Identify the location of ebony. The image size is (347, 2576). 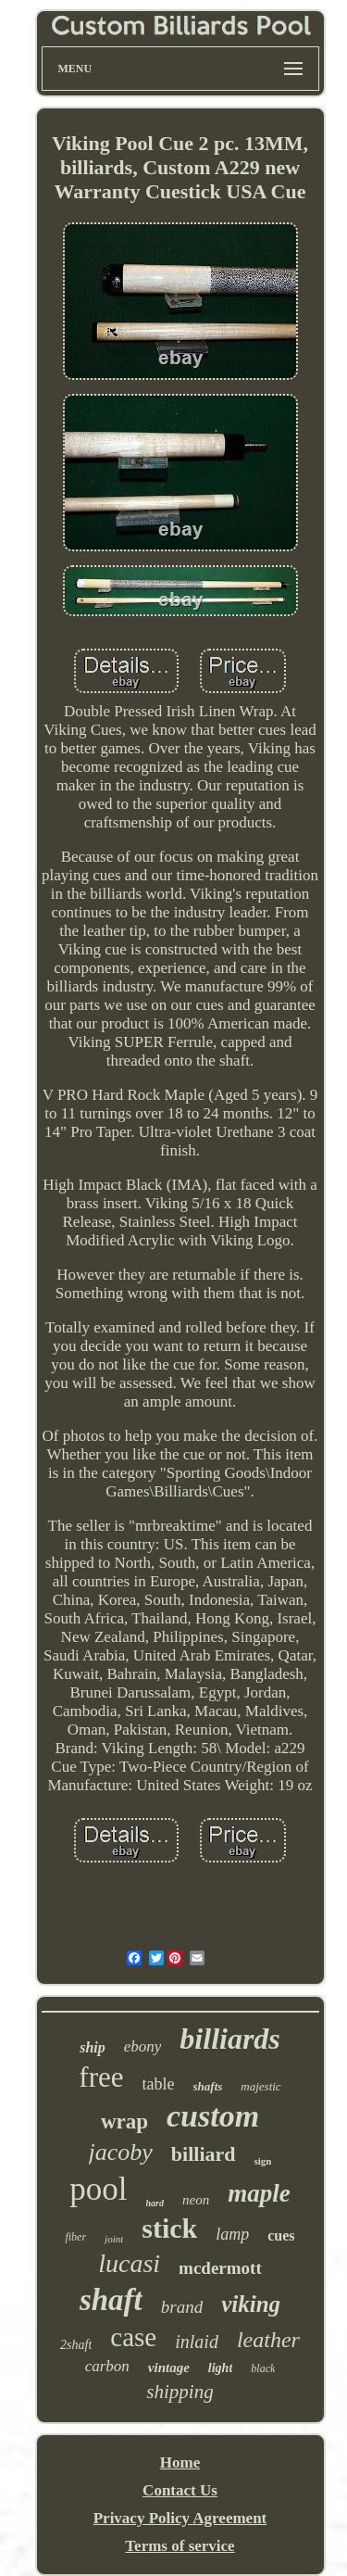
(143, 2046).